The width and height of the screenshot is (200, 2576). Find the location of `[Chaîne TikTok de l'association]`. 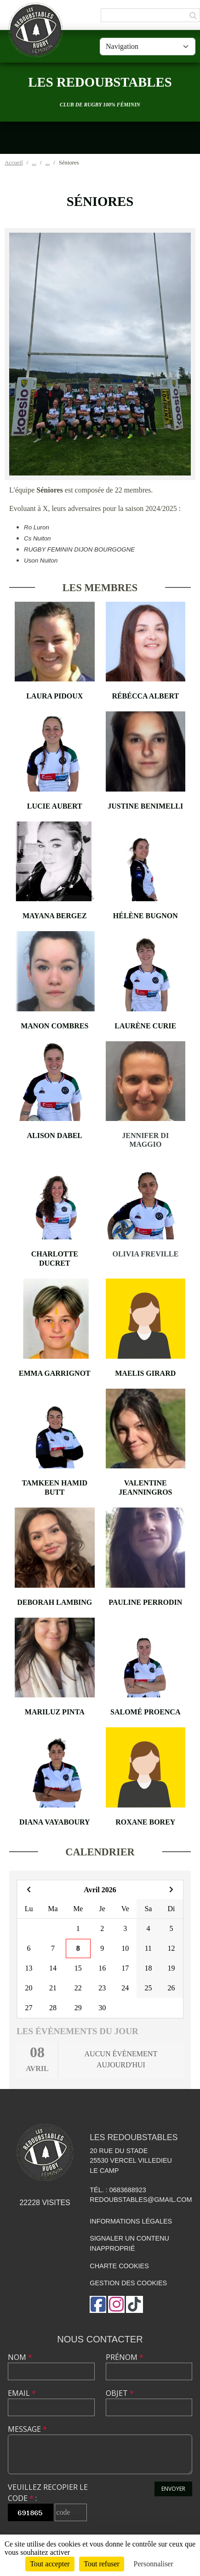

[Chaîne TikTok de l'association] is located at coordinates (134, 2304).